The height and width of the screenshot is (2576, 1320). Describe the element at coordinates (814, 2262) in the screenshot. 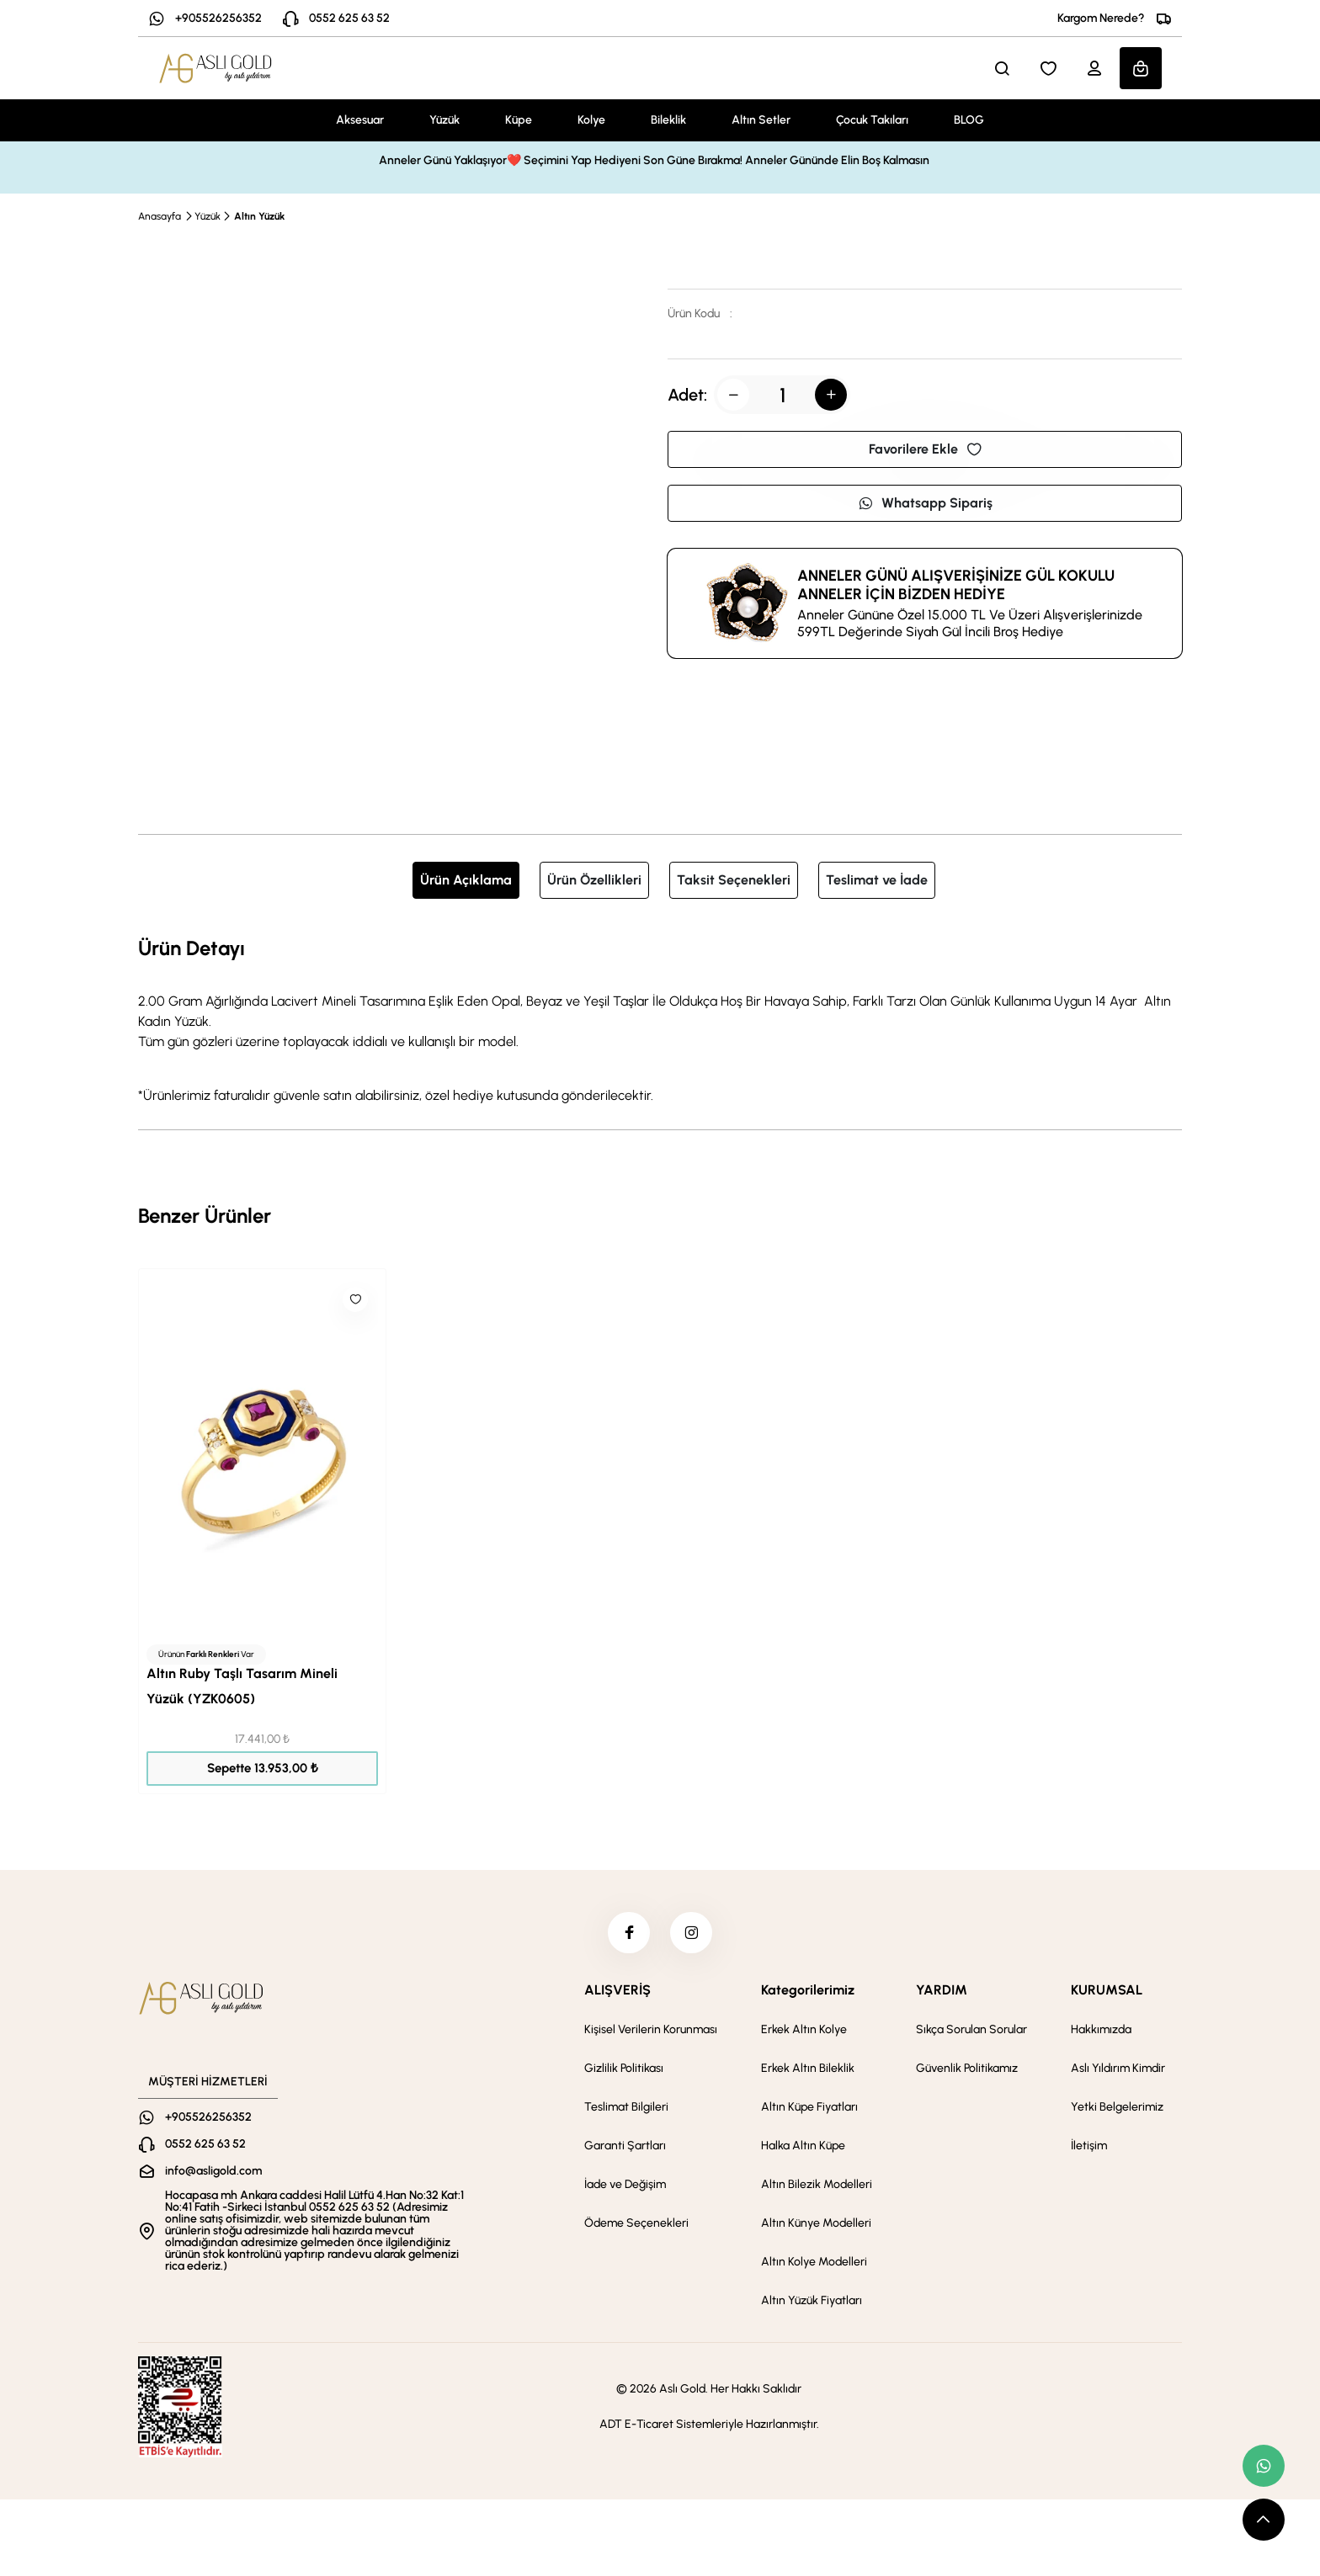

I see `Altın Kolye Modelleri` at that location.